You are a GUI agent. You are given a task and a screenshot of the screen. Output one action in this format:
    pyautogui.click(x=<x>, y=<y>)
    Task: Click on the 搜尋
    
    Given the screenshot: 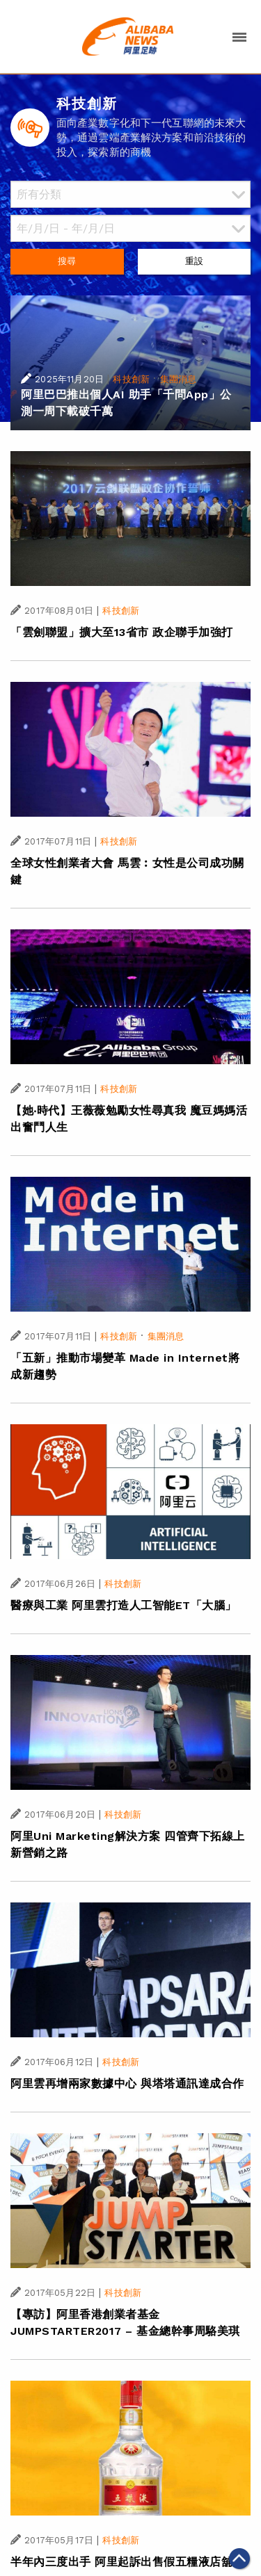 What is the action you would take?
    pyautogui.click(x=67, y=261)
    